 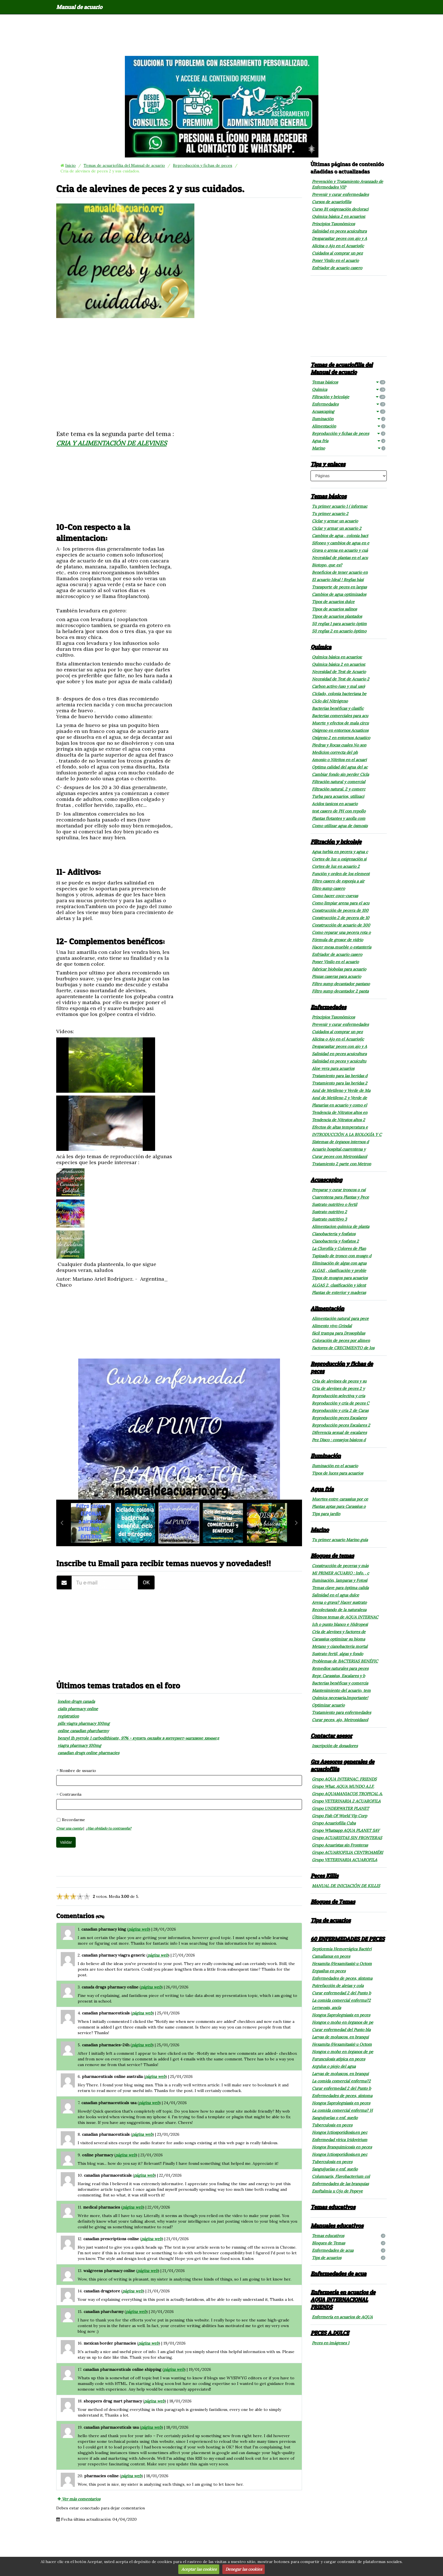 I want to click on pills viagra pharmacy 100mg, so click(x=84, y=1723).